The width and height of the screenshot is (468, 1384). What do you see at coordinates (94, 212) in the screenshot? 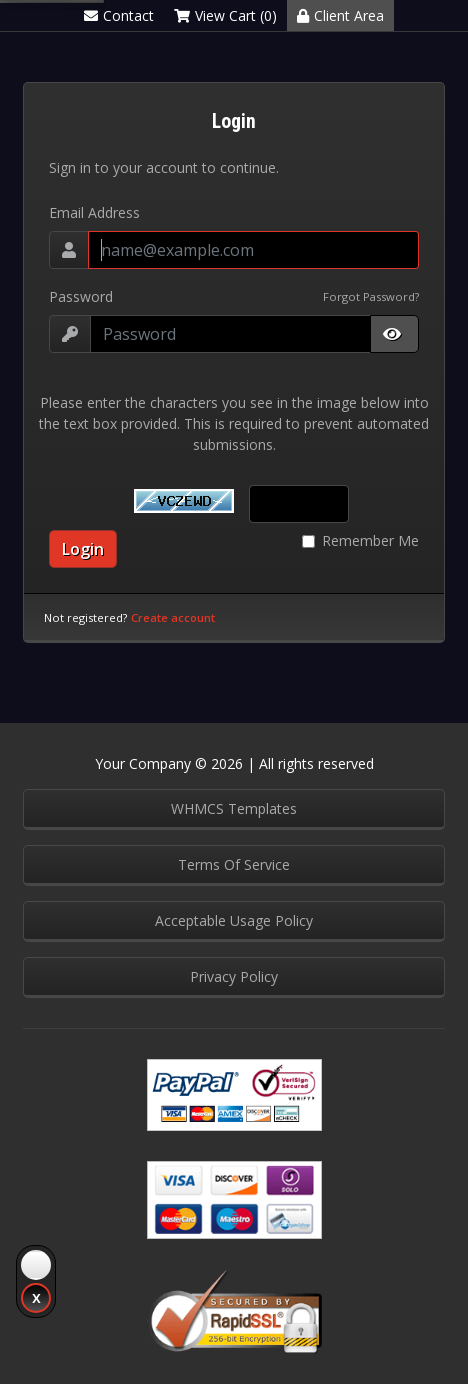
I see `Email Address` at bounding box center [94, 212].